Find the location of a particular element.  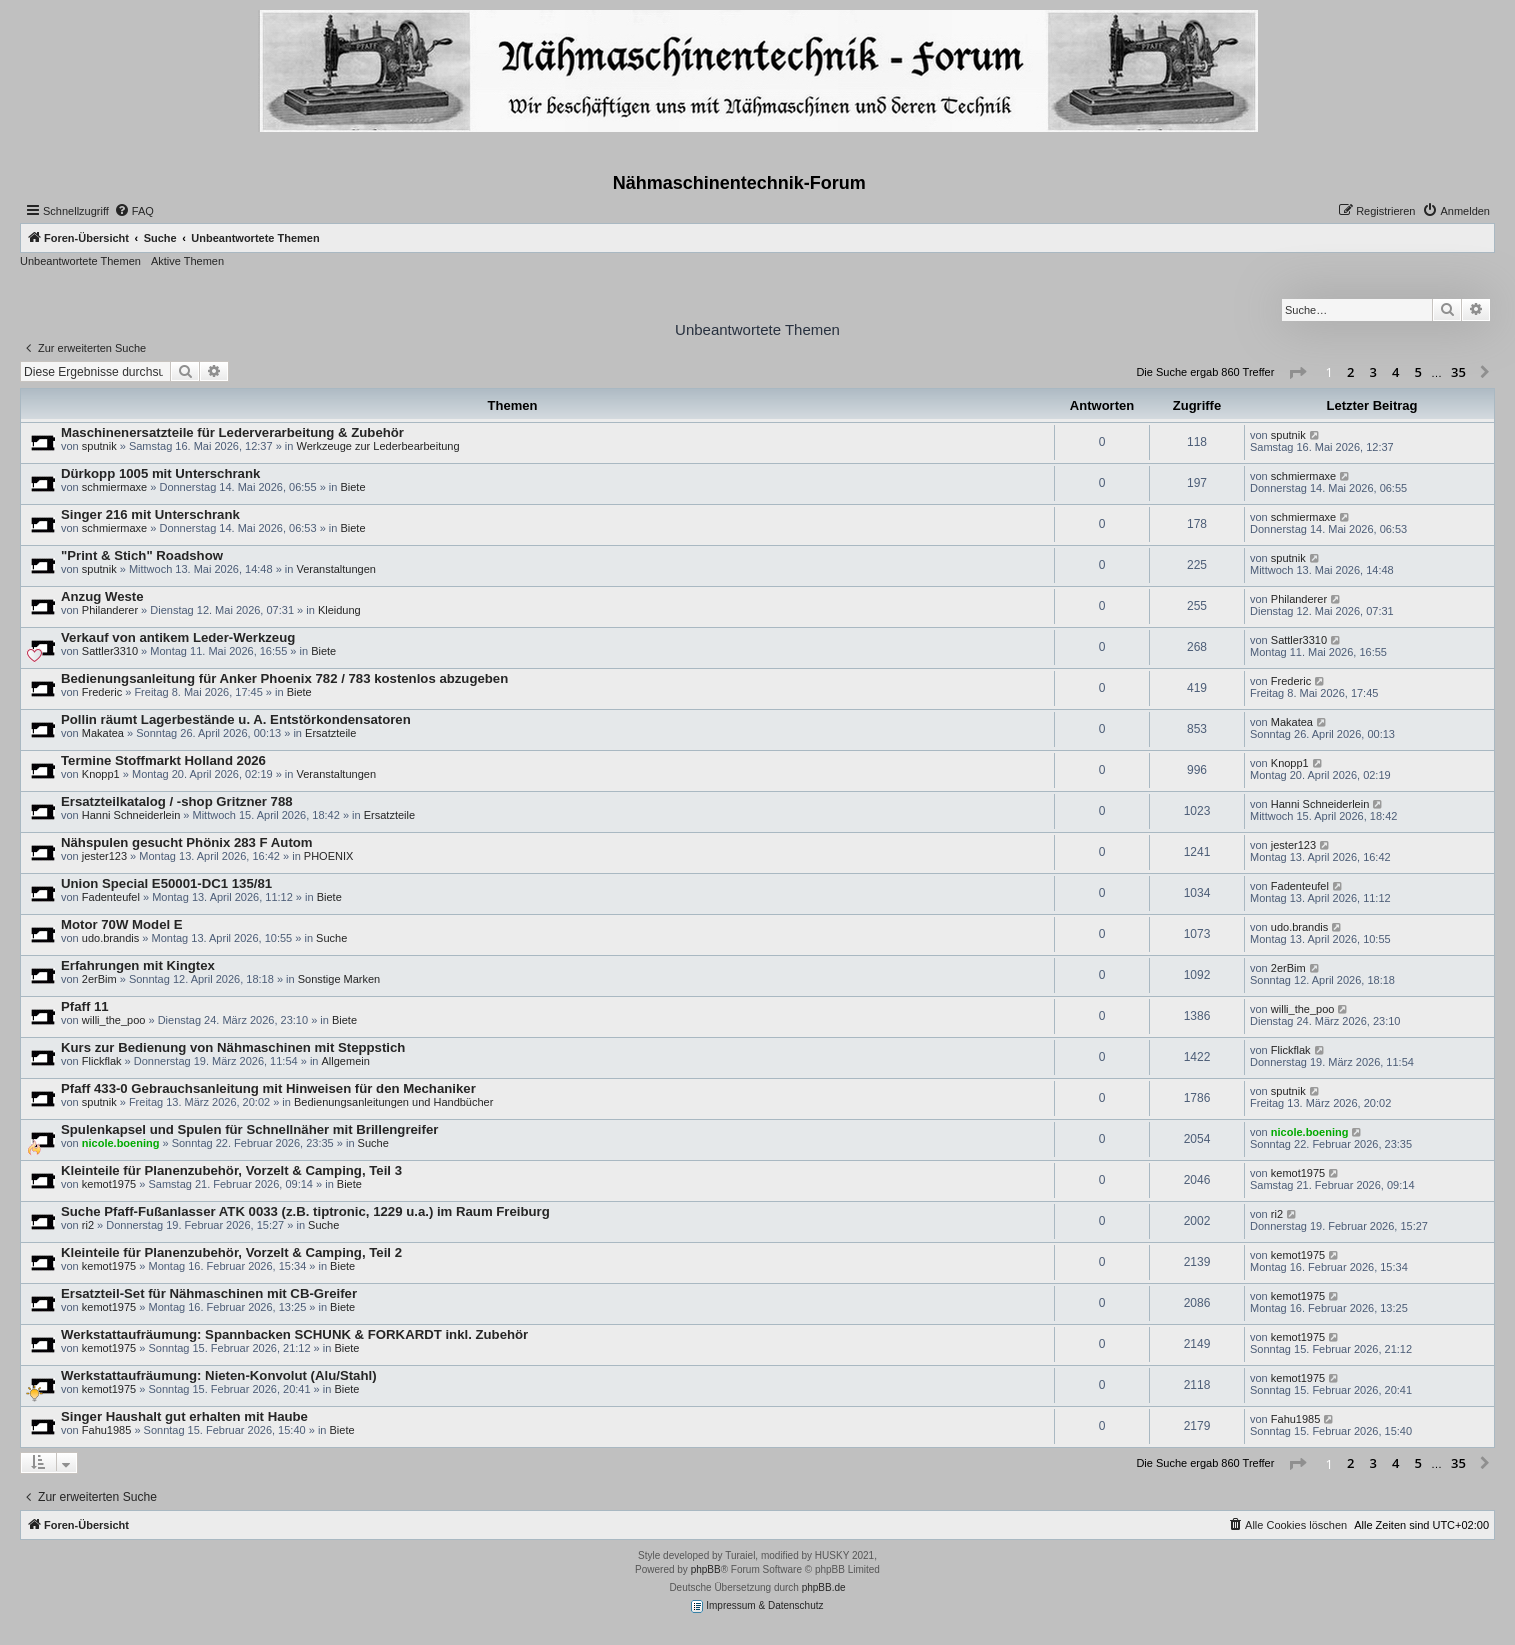

Hanni Schneiderlein is located at coordinates (131, 815).